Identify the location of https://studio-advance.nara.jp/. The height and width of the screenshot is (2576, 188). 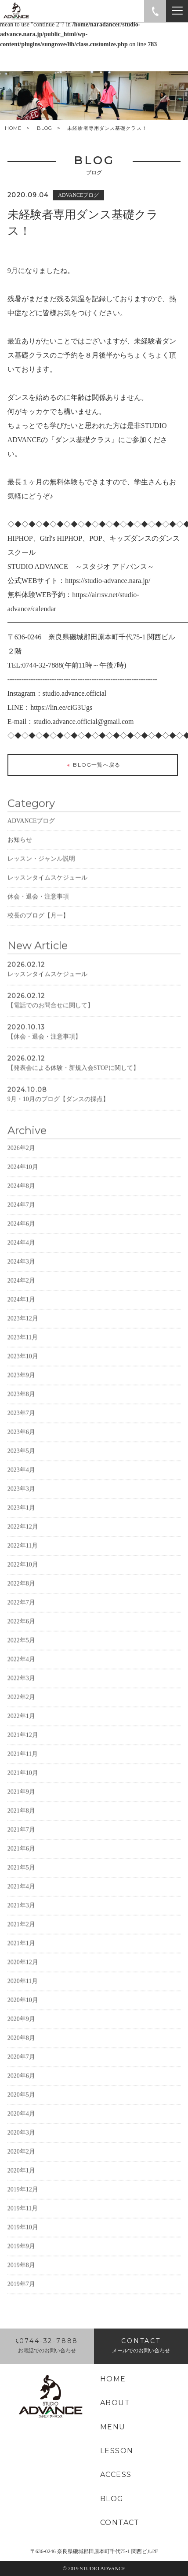
(107, 581).